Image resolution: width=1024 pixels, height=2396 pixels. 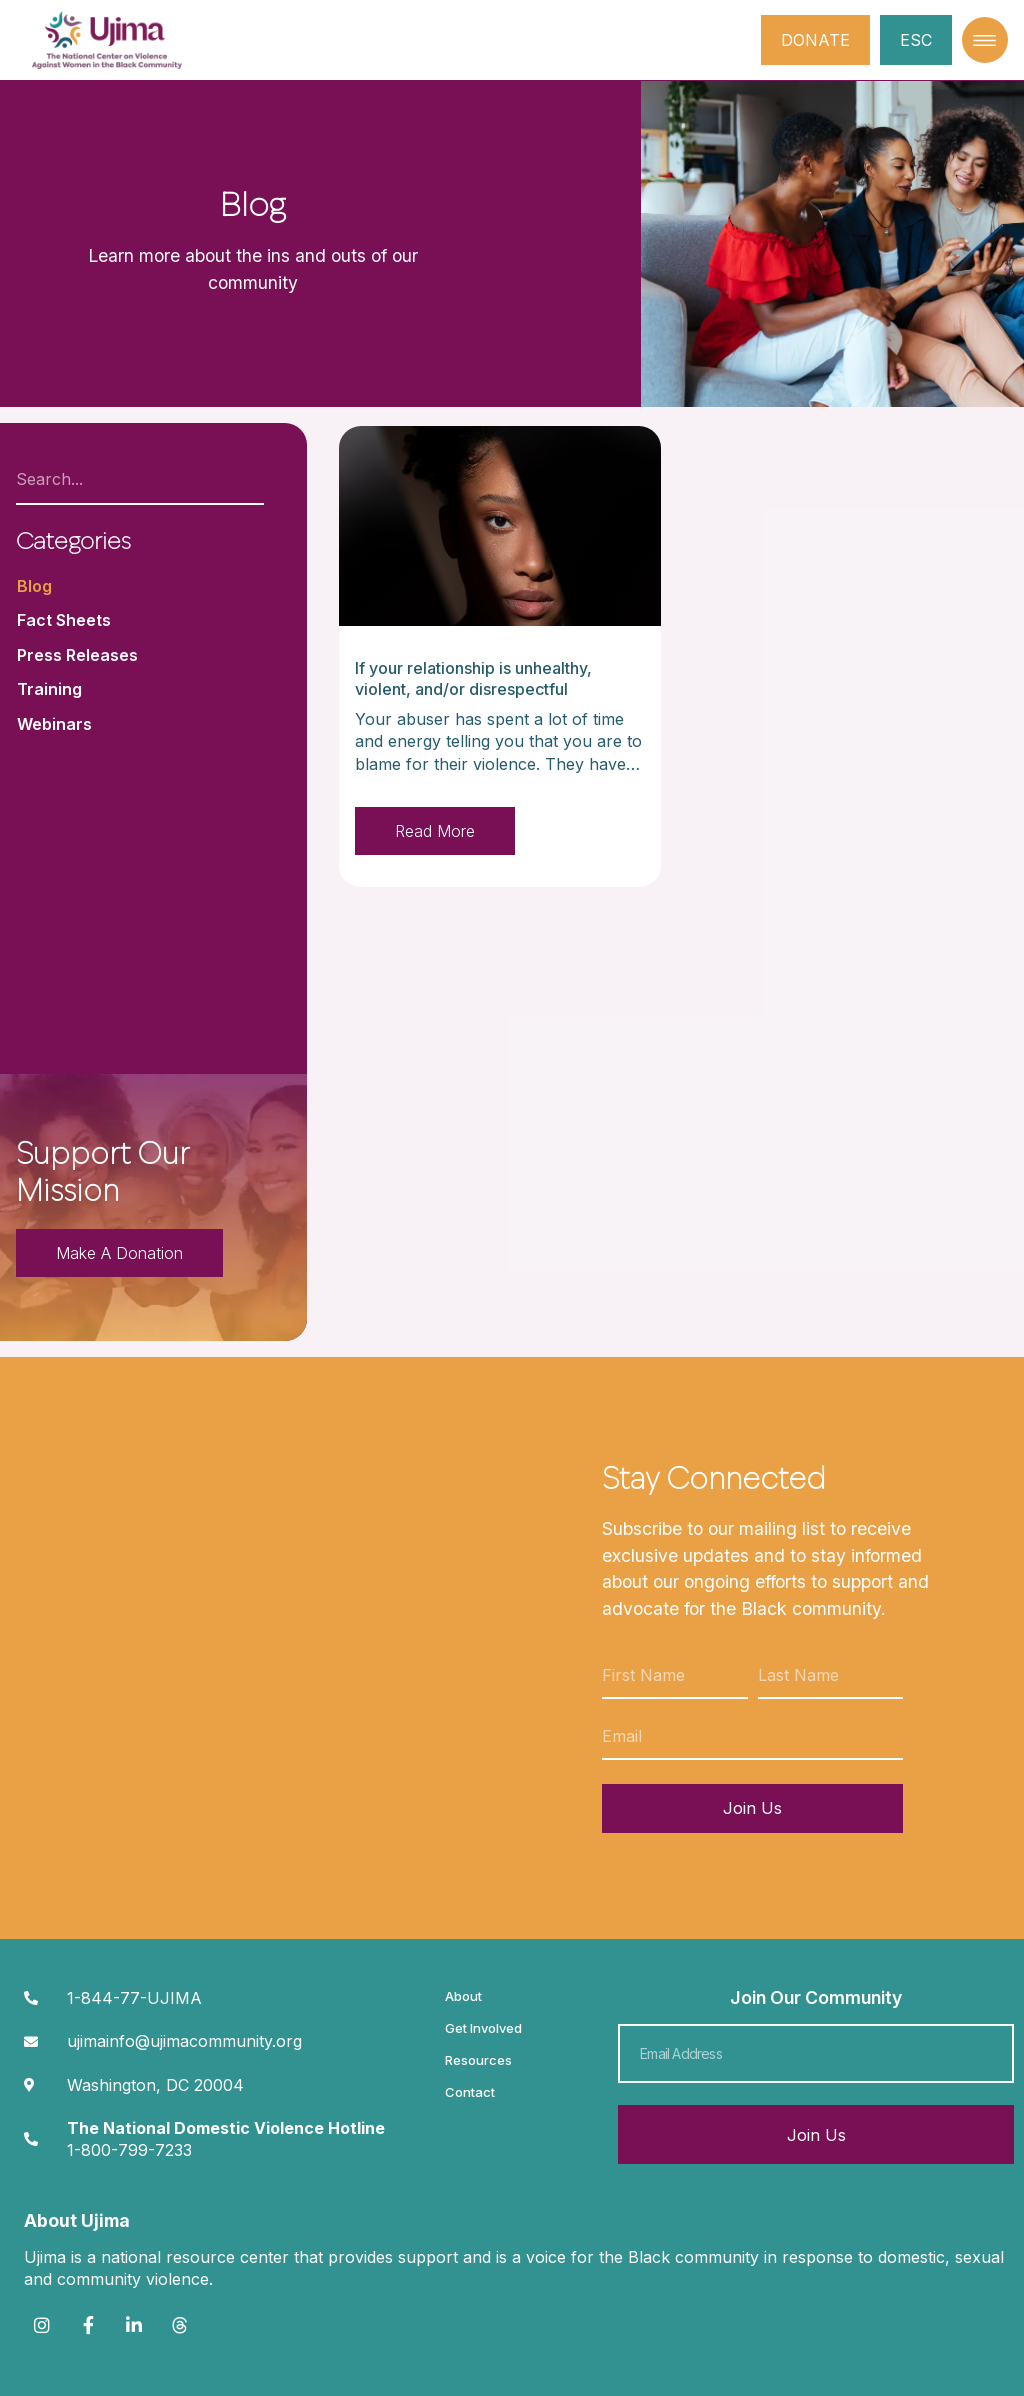 I want to click on Contact, so click(x=470, y=2092).